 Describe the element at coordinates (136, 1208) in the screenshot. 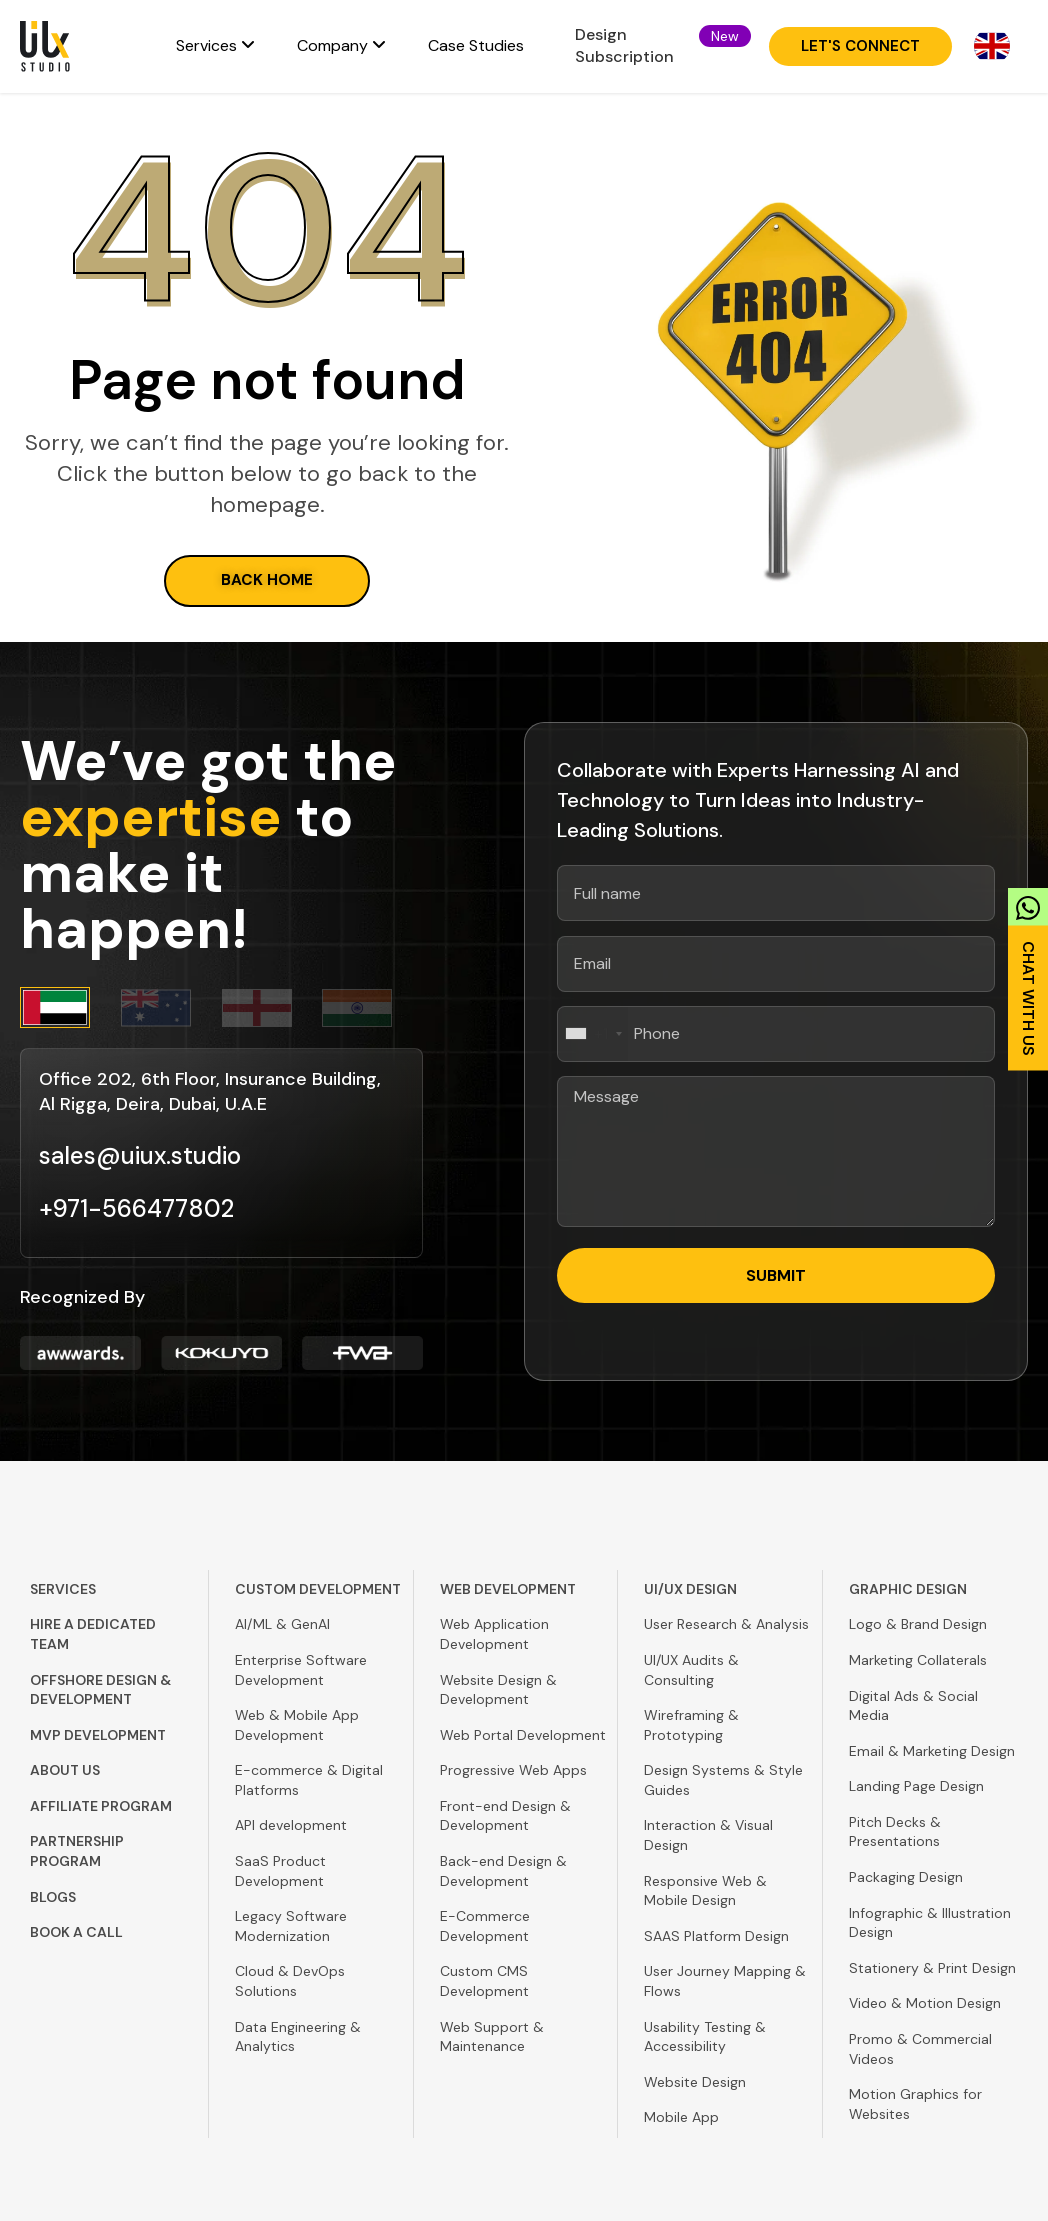

I see `+971-566477802` at that location.